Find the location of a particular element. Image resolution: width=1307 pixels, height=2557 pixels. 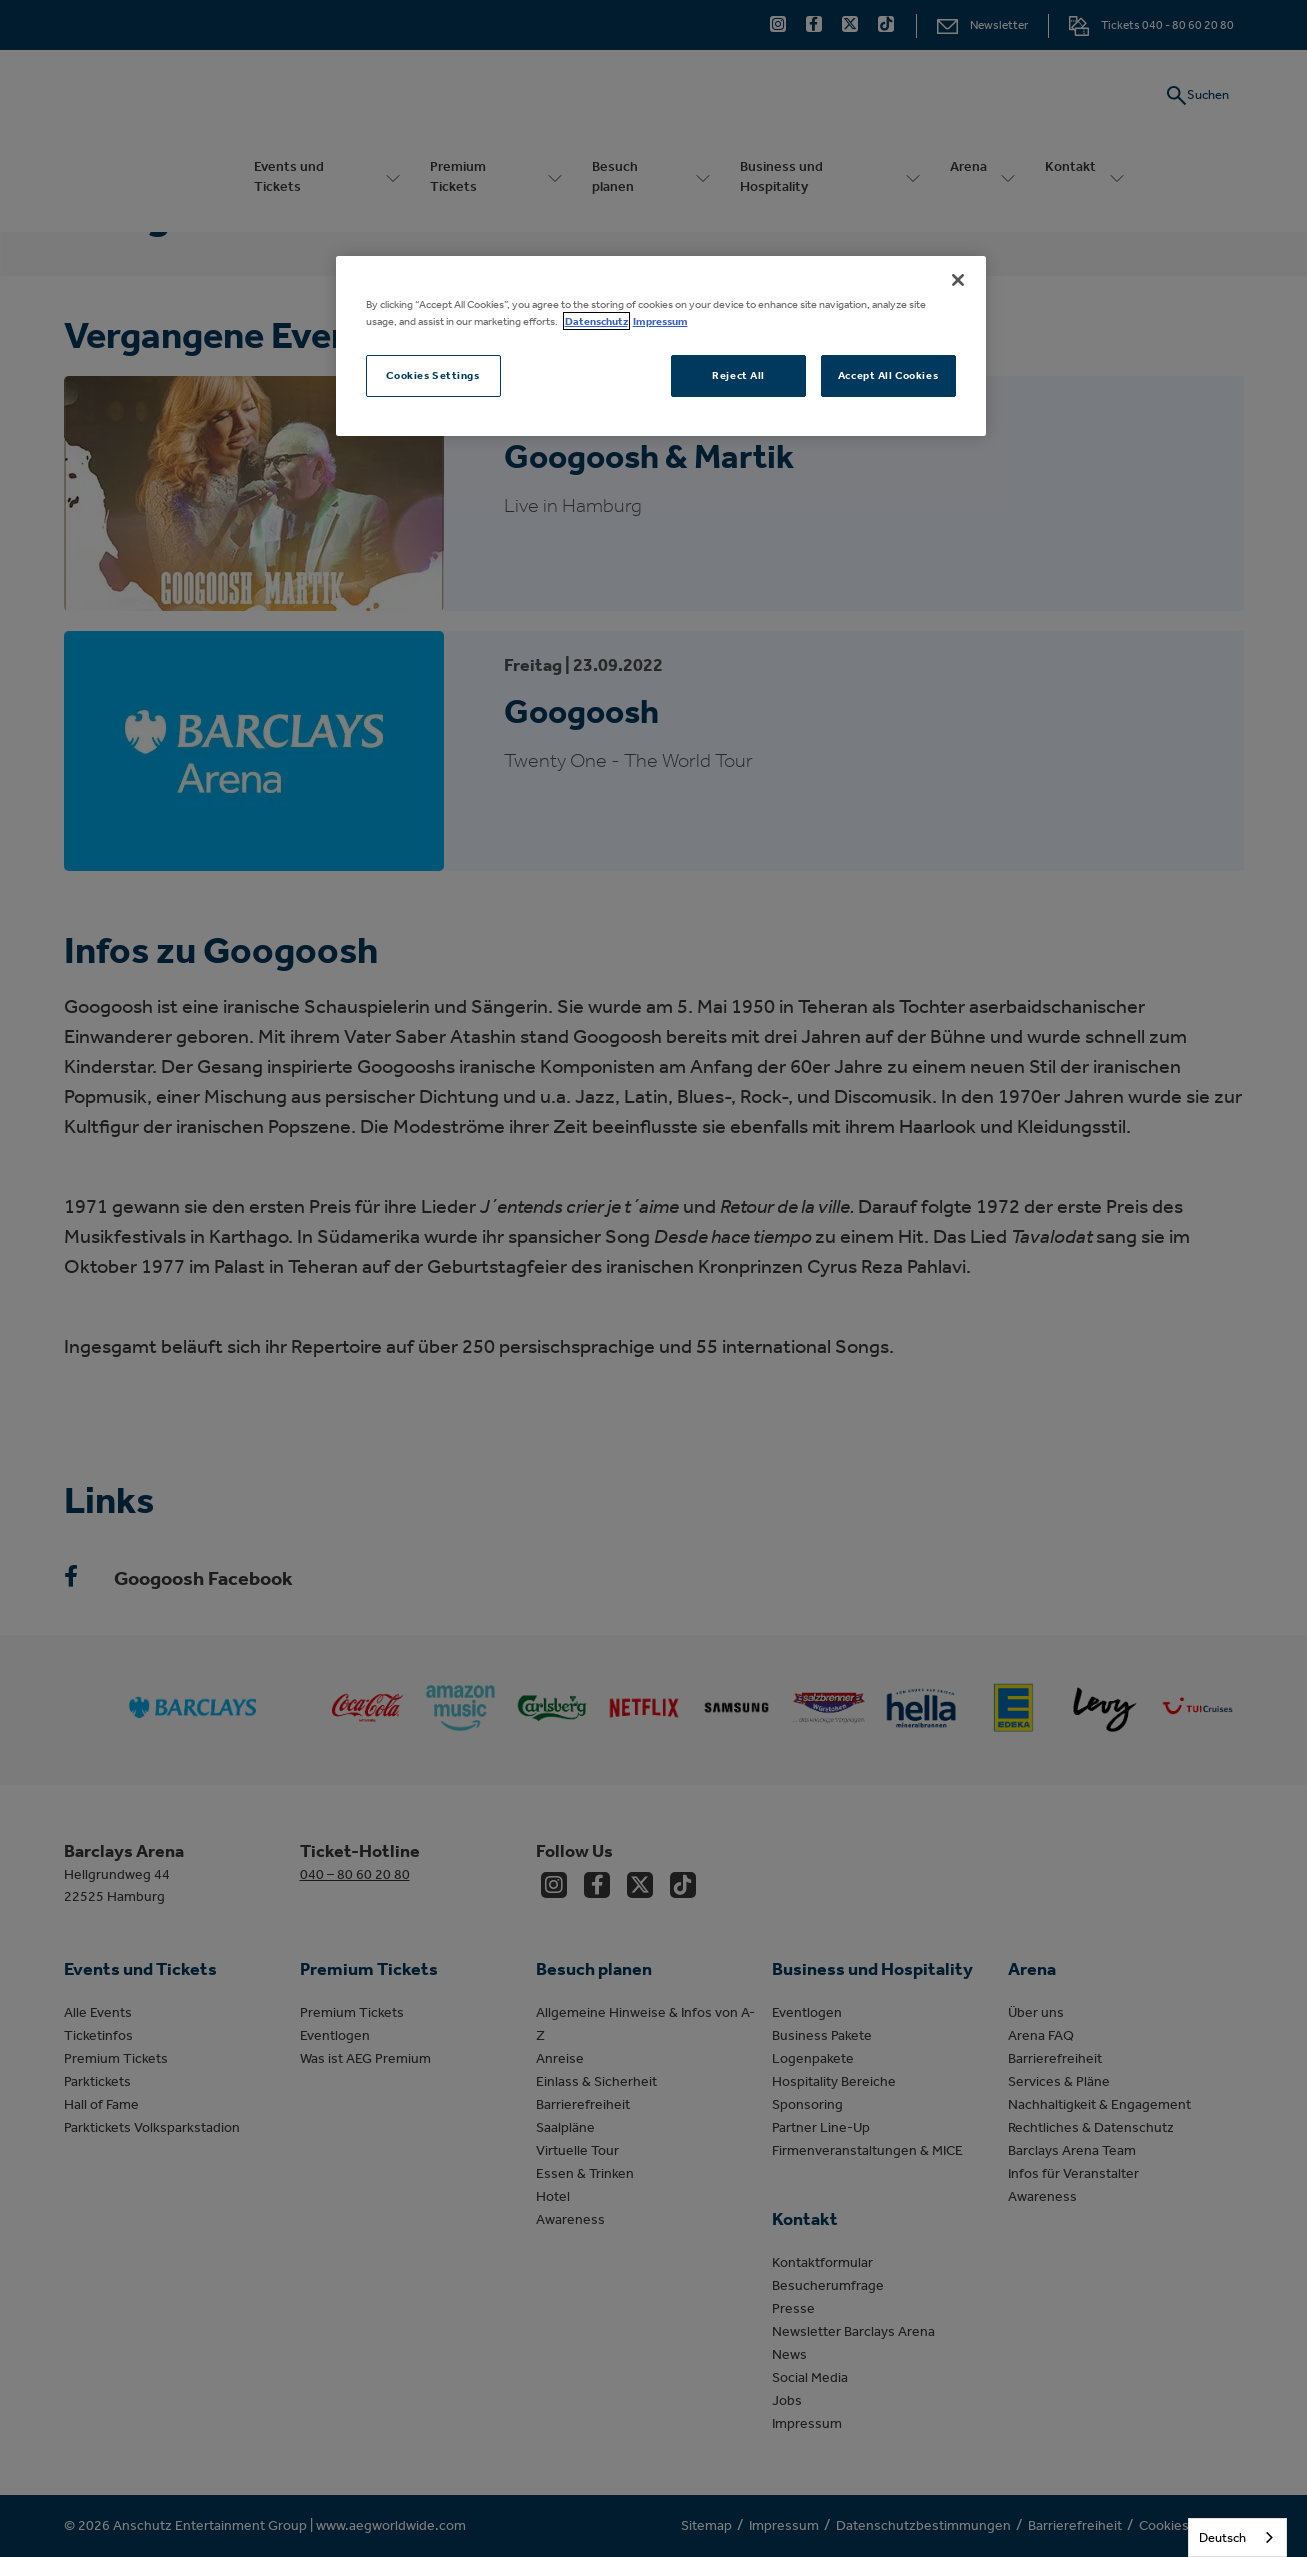

Impressum [Legal Information, opens in a new tab] is located at coordinates (660, 321).